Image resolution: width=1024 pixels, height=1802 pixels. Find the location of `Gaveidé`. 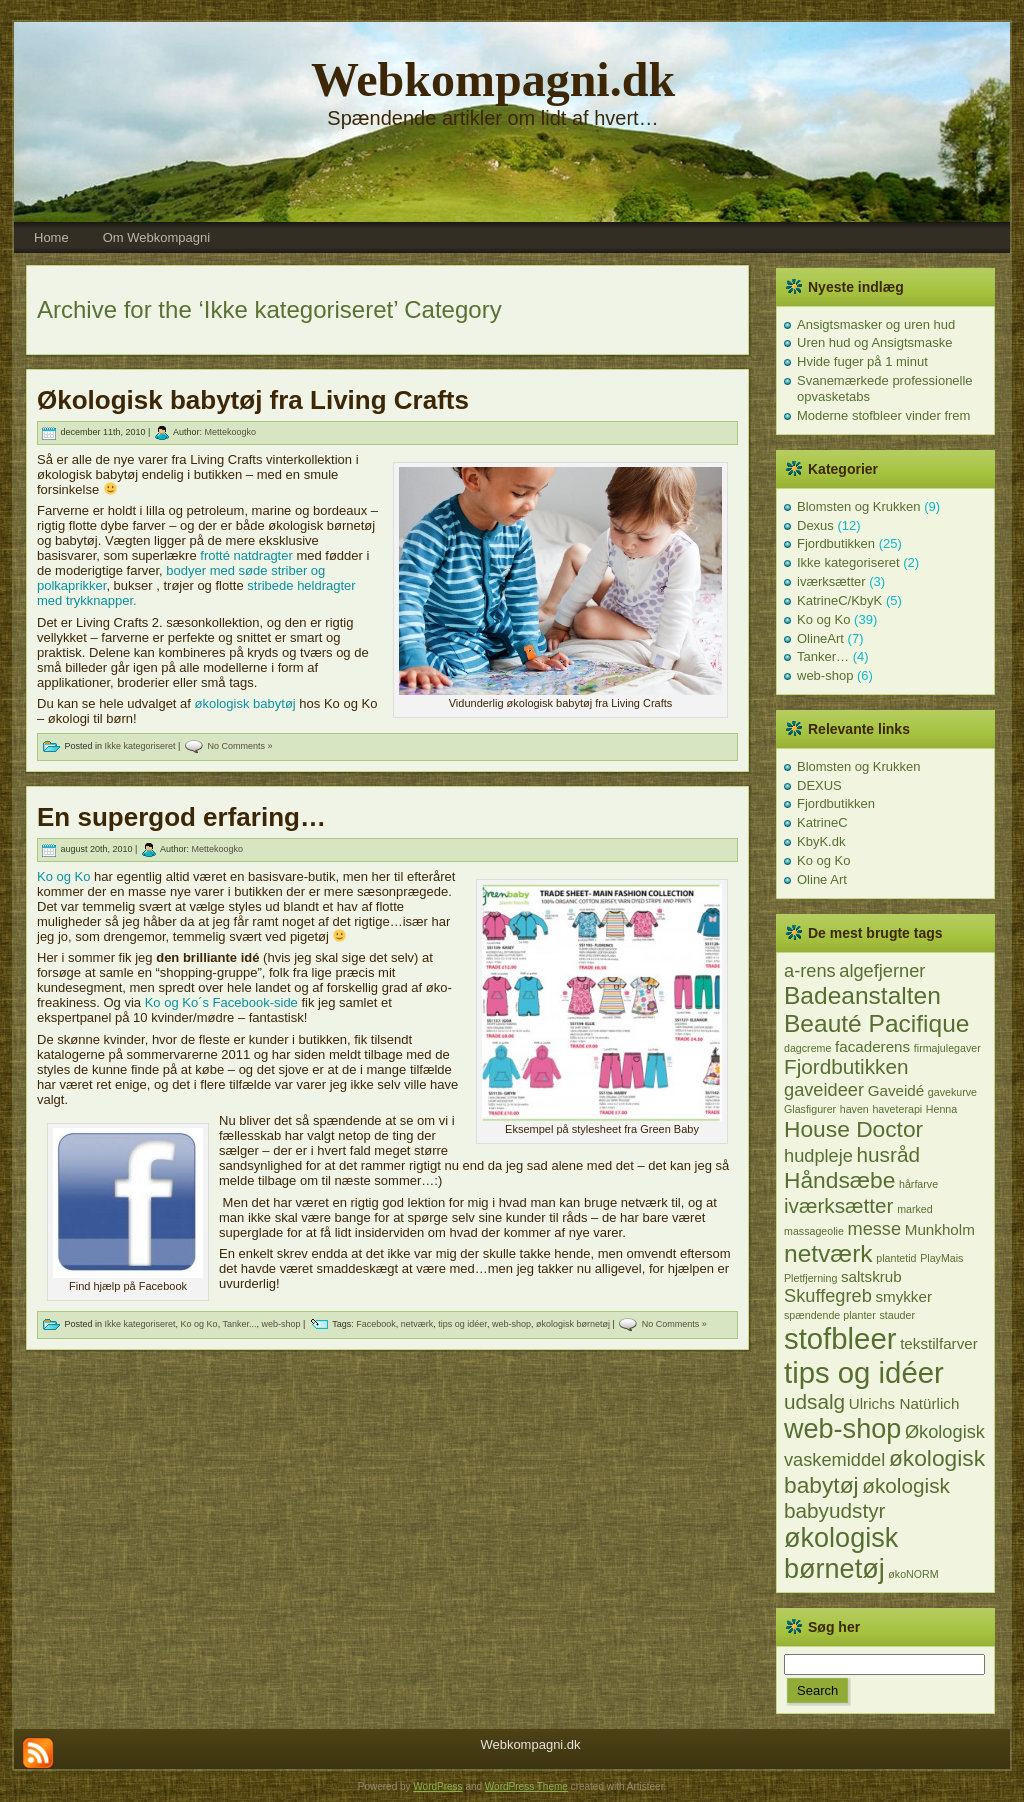

Gaveidé is located at coordinates (896, 1090).